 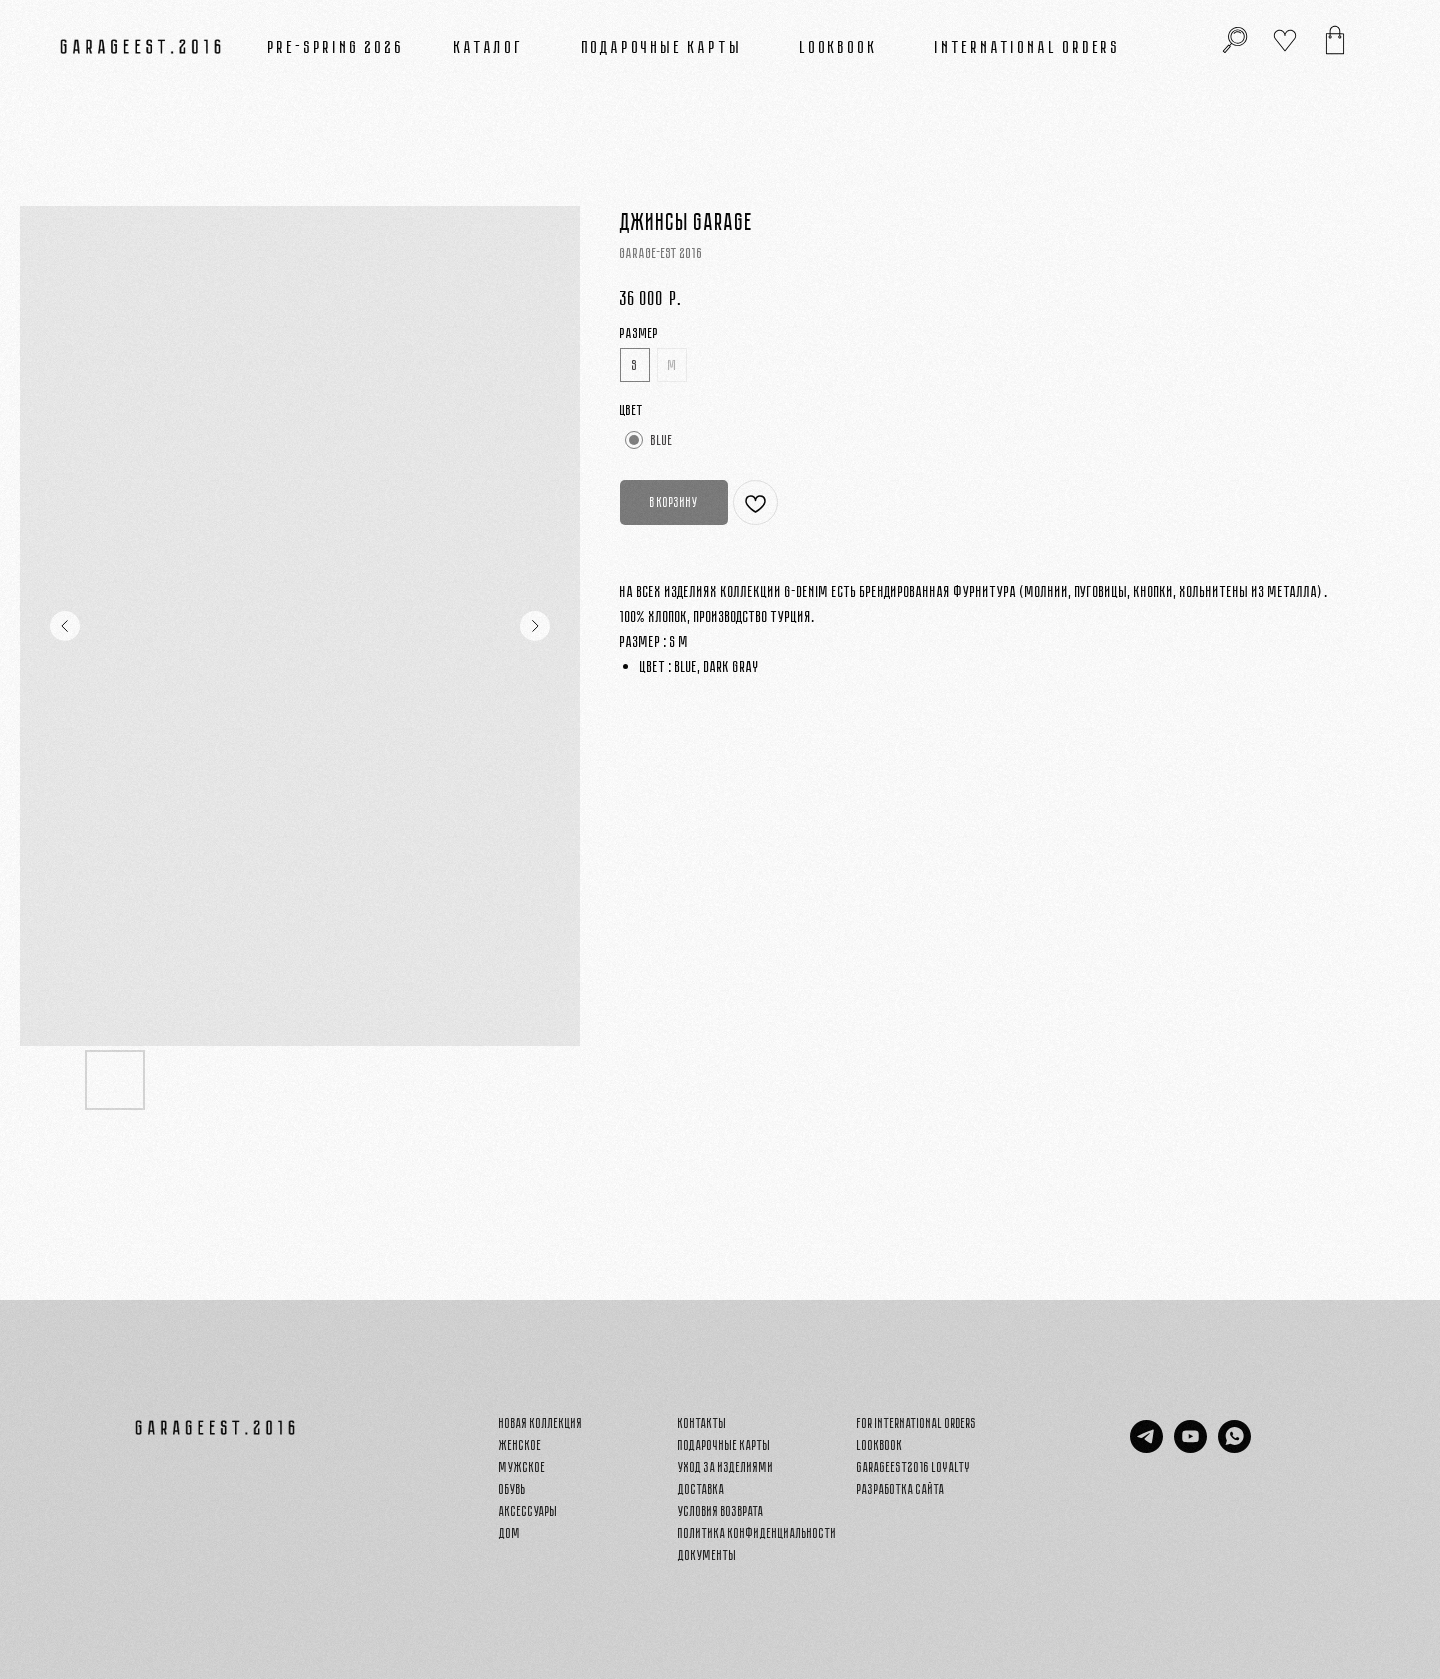 What do you see at coordinates (917, 1423) in the screenshot?
I see `FOR INTERNATIONAL ORDERS` at bounding box center [917, 1423].